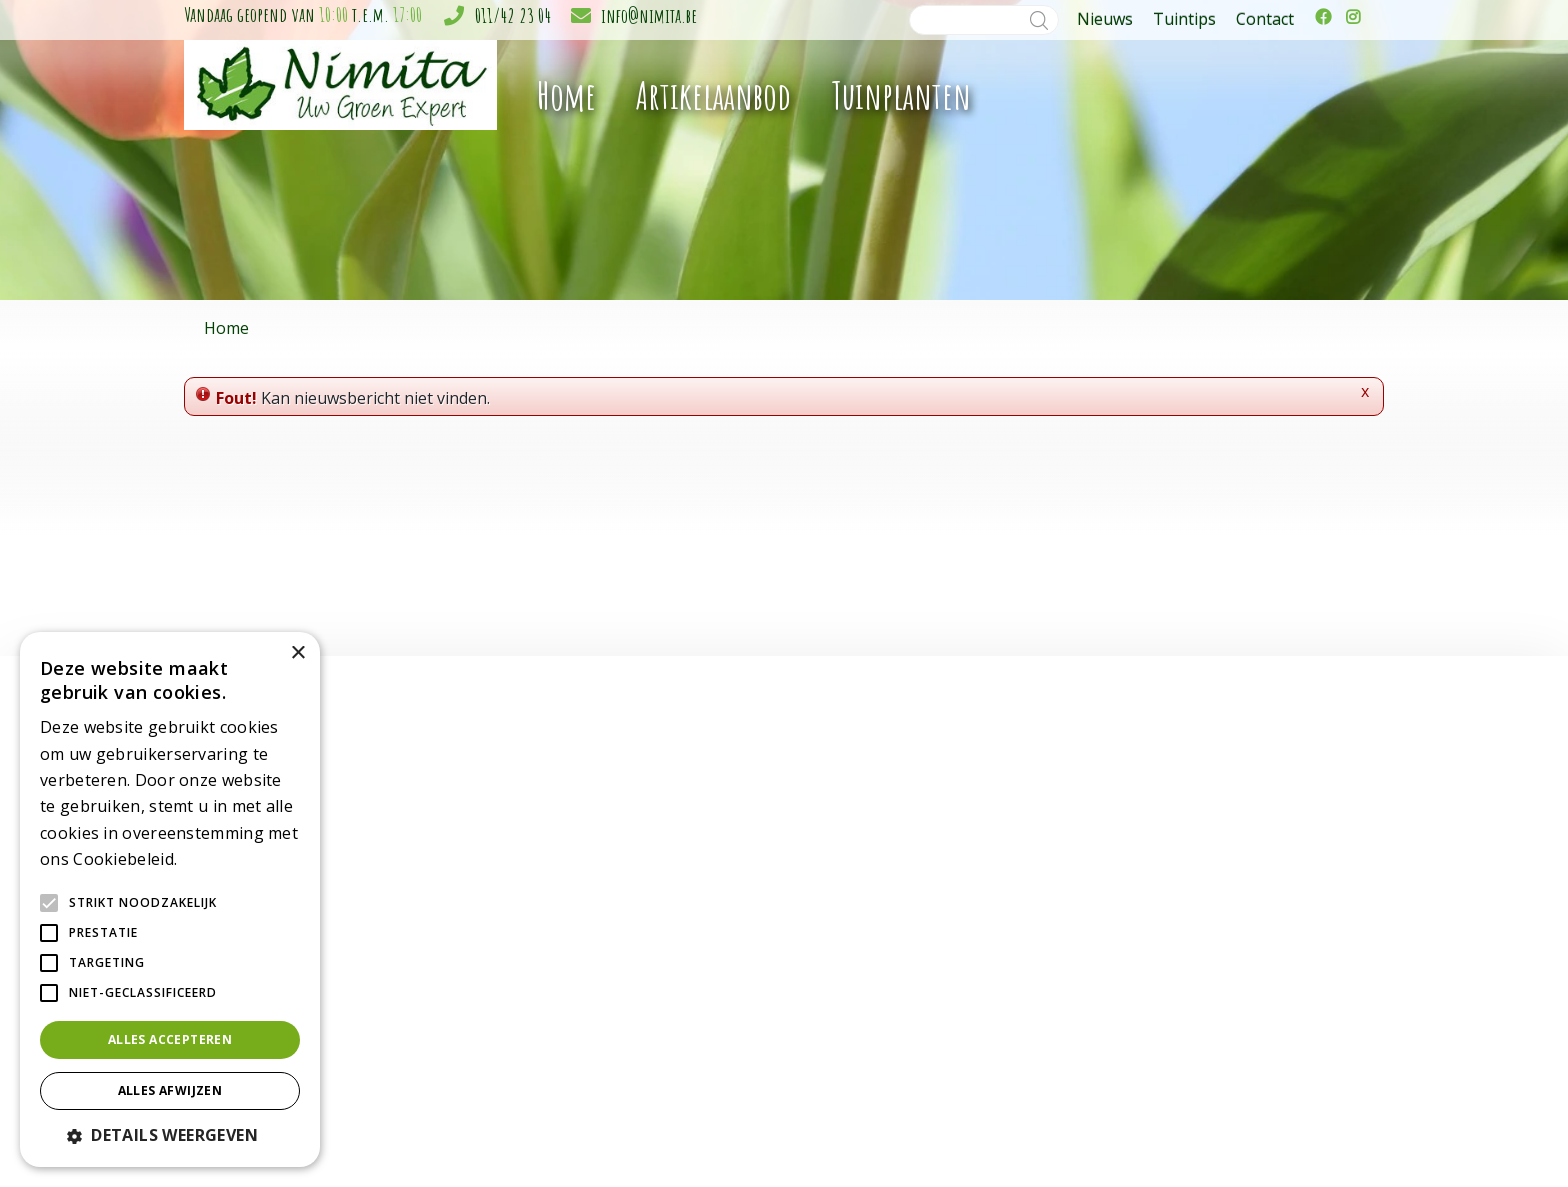 The image size is (1568, 1187). What do you see at coordinates (676, 908) in the screenshot?
I see `Gereedschap` at bounding box center [676, 908].